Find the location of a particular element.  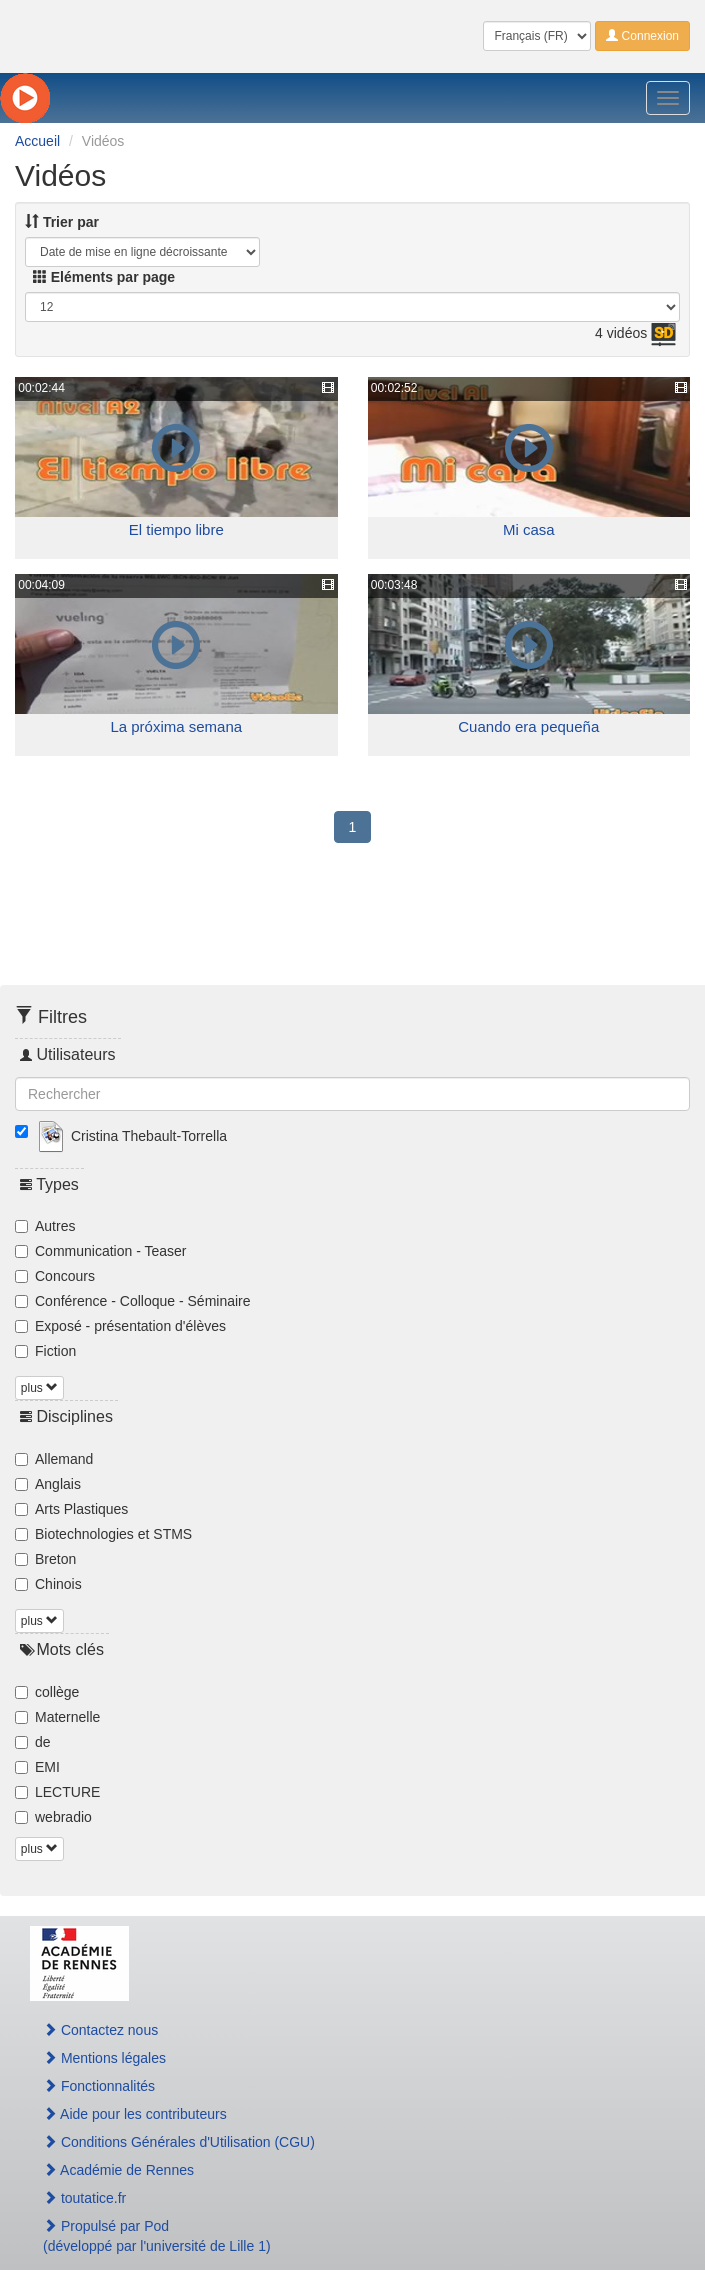

Breton is located at coordinates (45, 1559).